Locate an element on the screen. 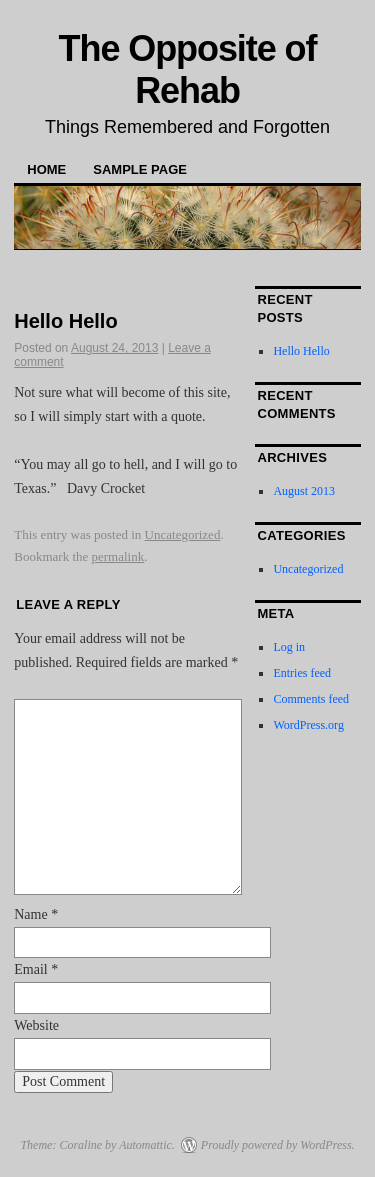 This screenshot has width=375, height=1177. Home is located at coordinates (46, 169).